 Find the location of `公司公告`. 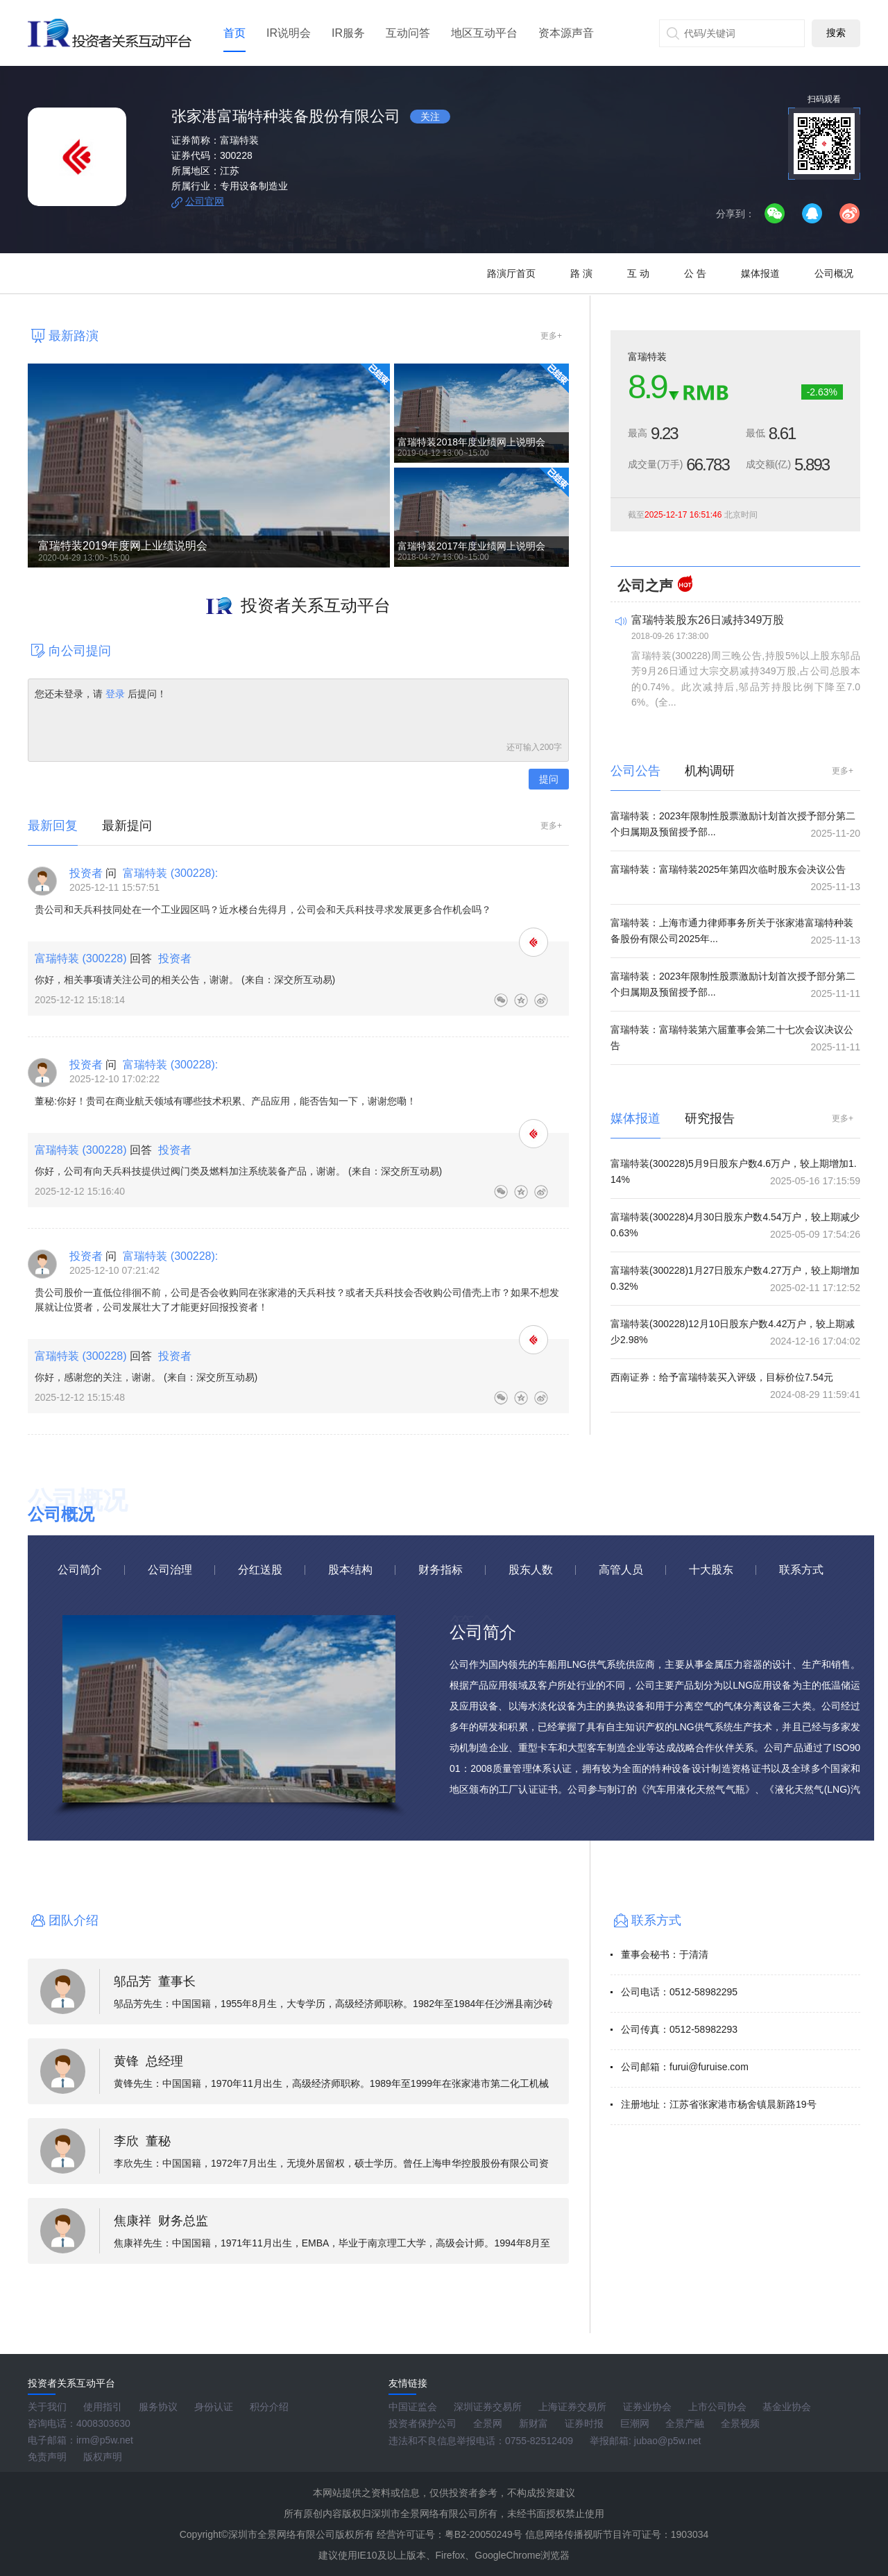

公司公告 is located at coordinates (635, 771).